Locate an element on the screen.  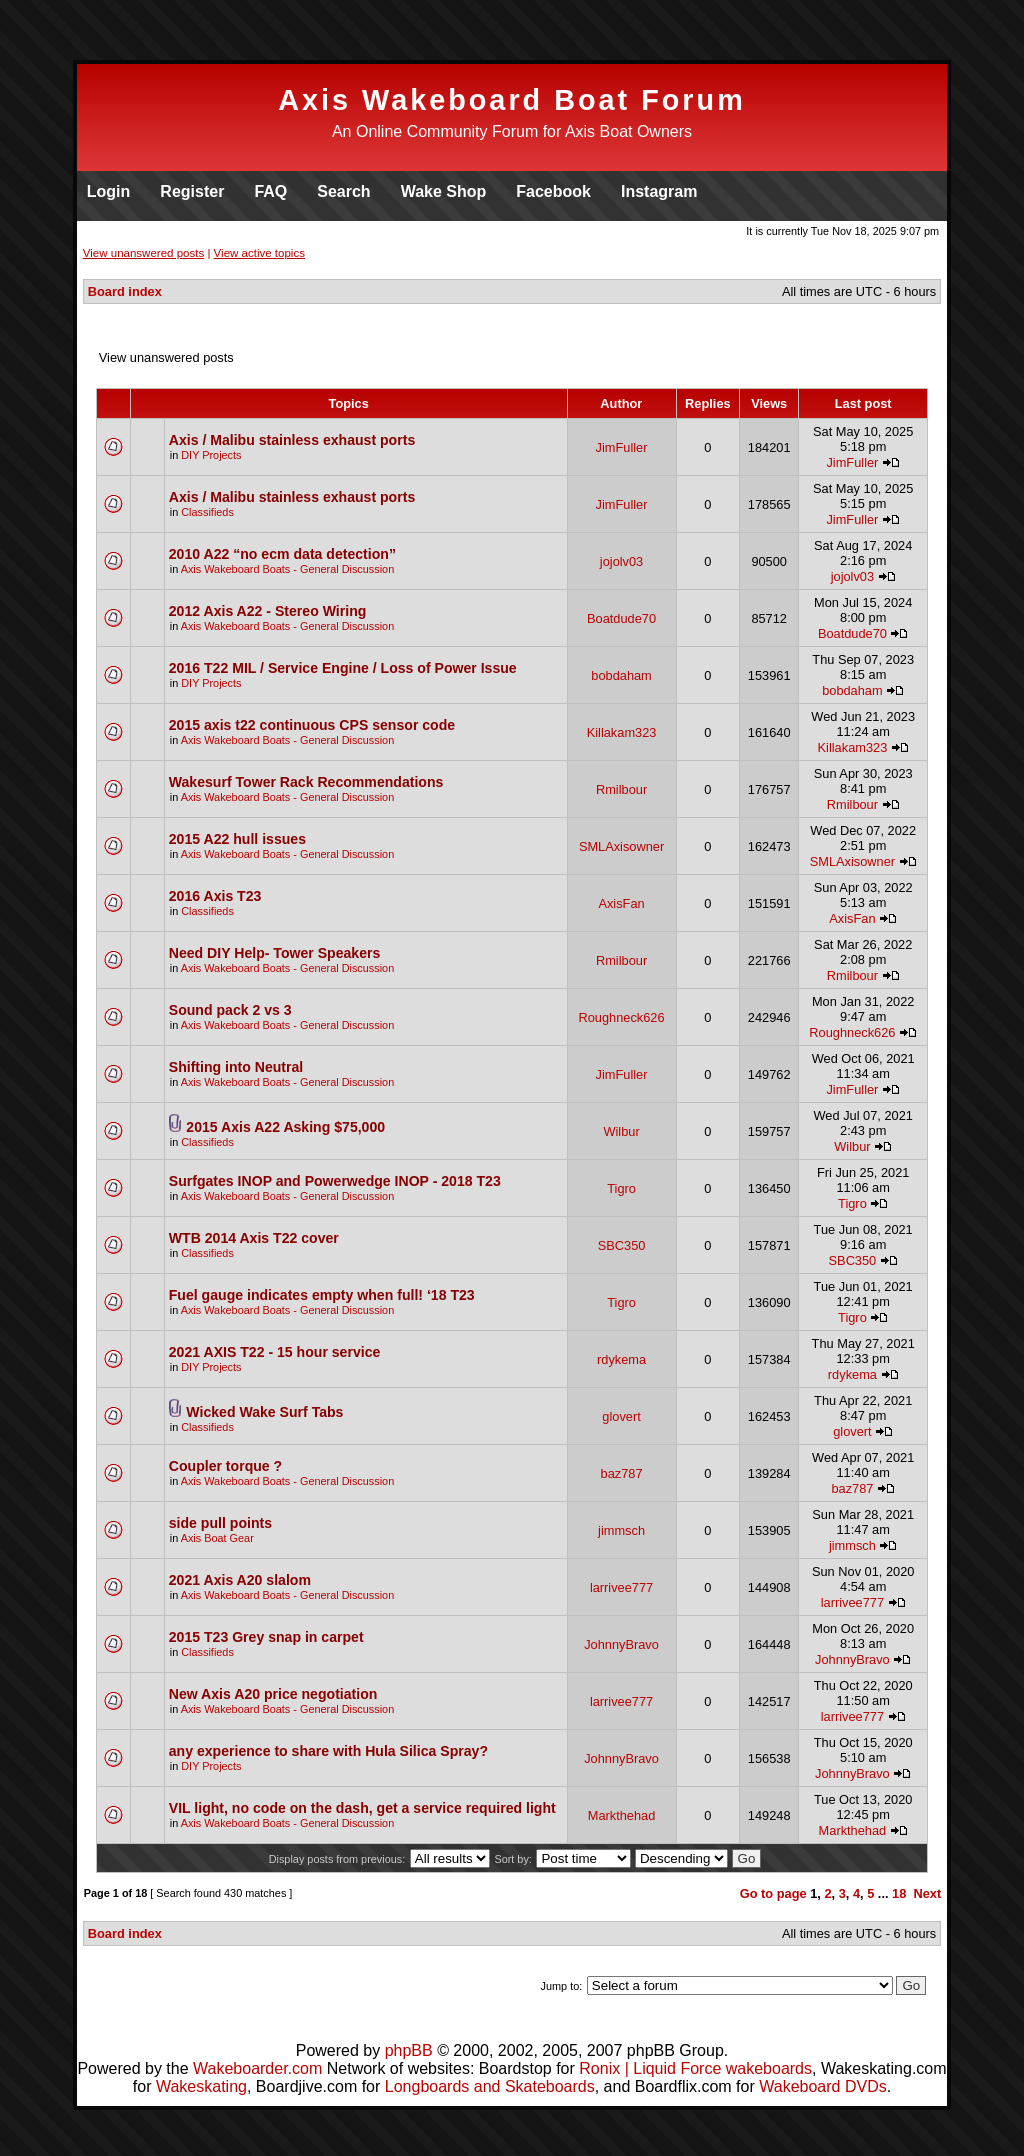
Go to page is located at coordinates (773, 1893).